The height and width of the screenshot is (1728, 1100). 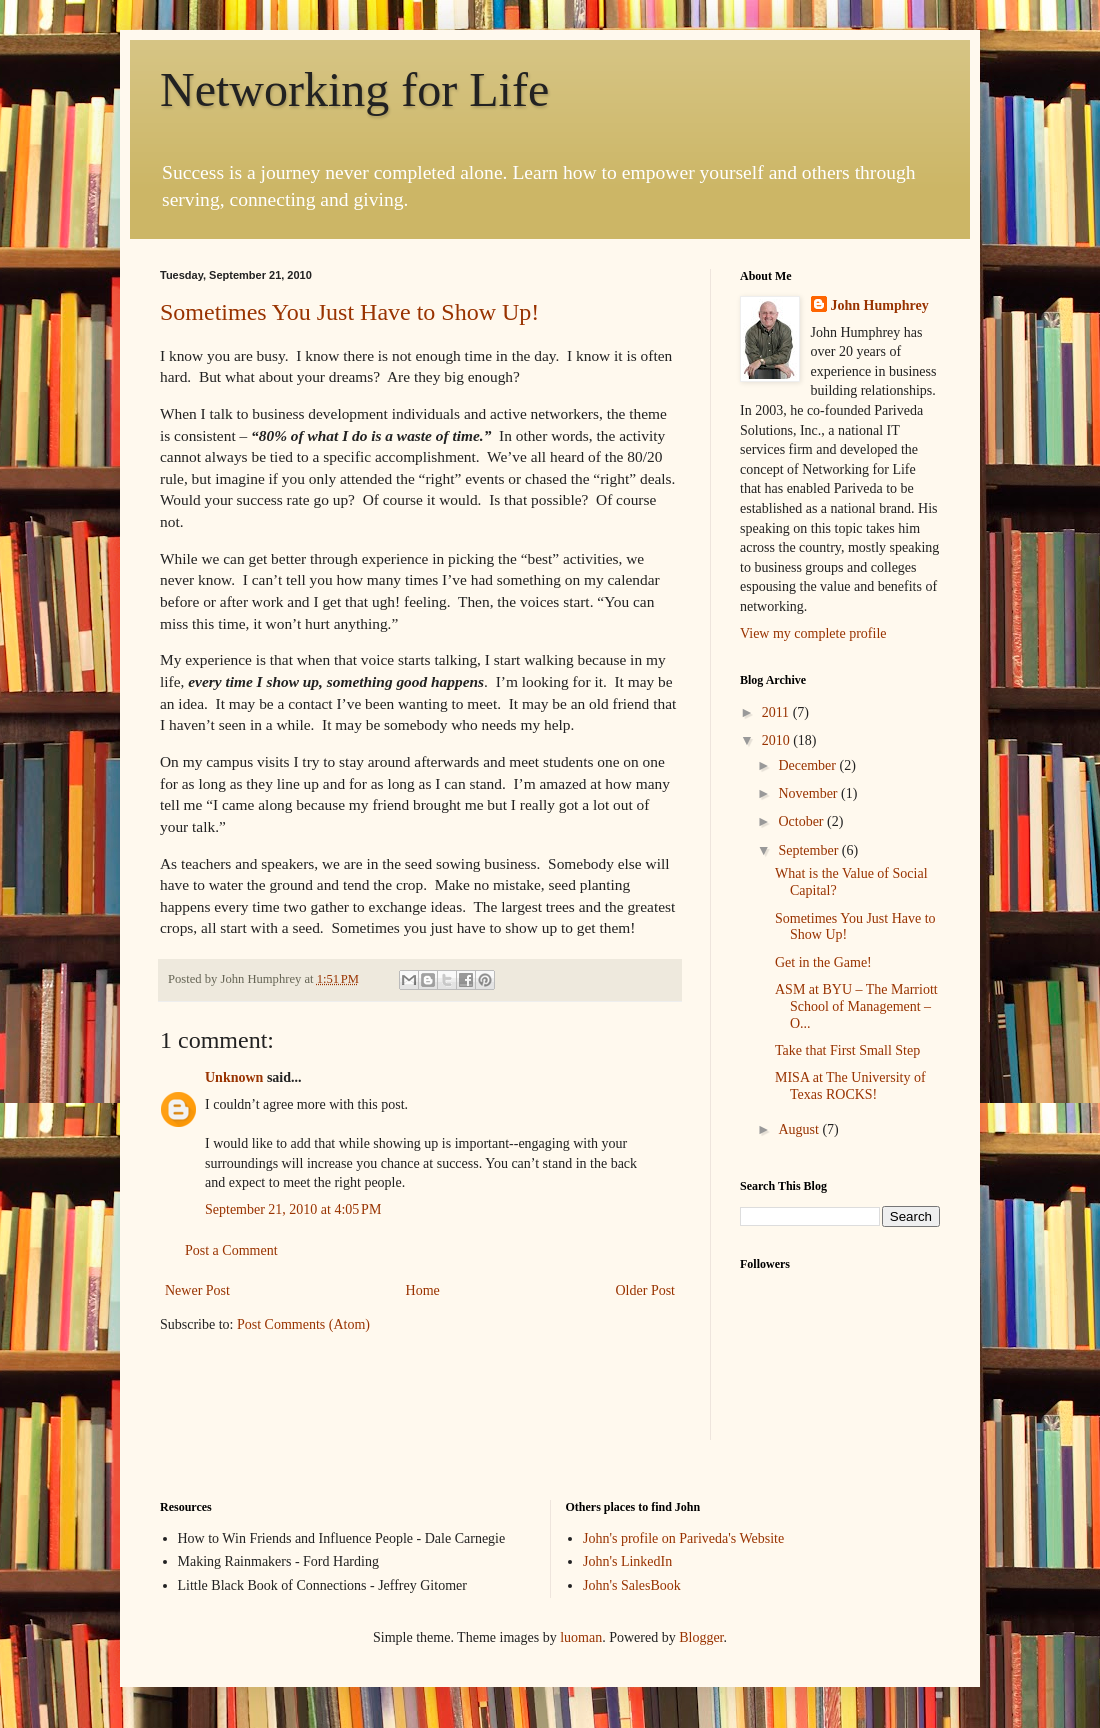 What do you see at coordinates (778, 740) in the screenshot?
I see `2010` at bounding box center [778, 740].